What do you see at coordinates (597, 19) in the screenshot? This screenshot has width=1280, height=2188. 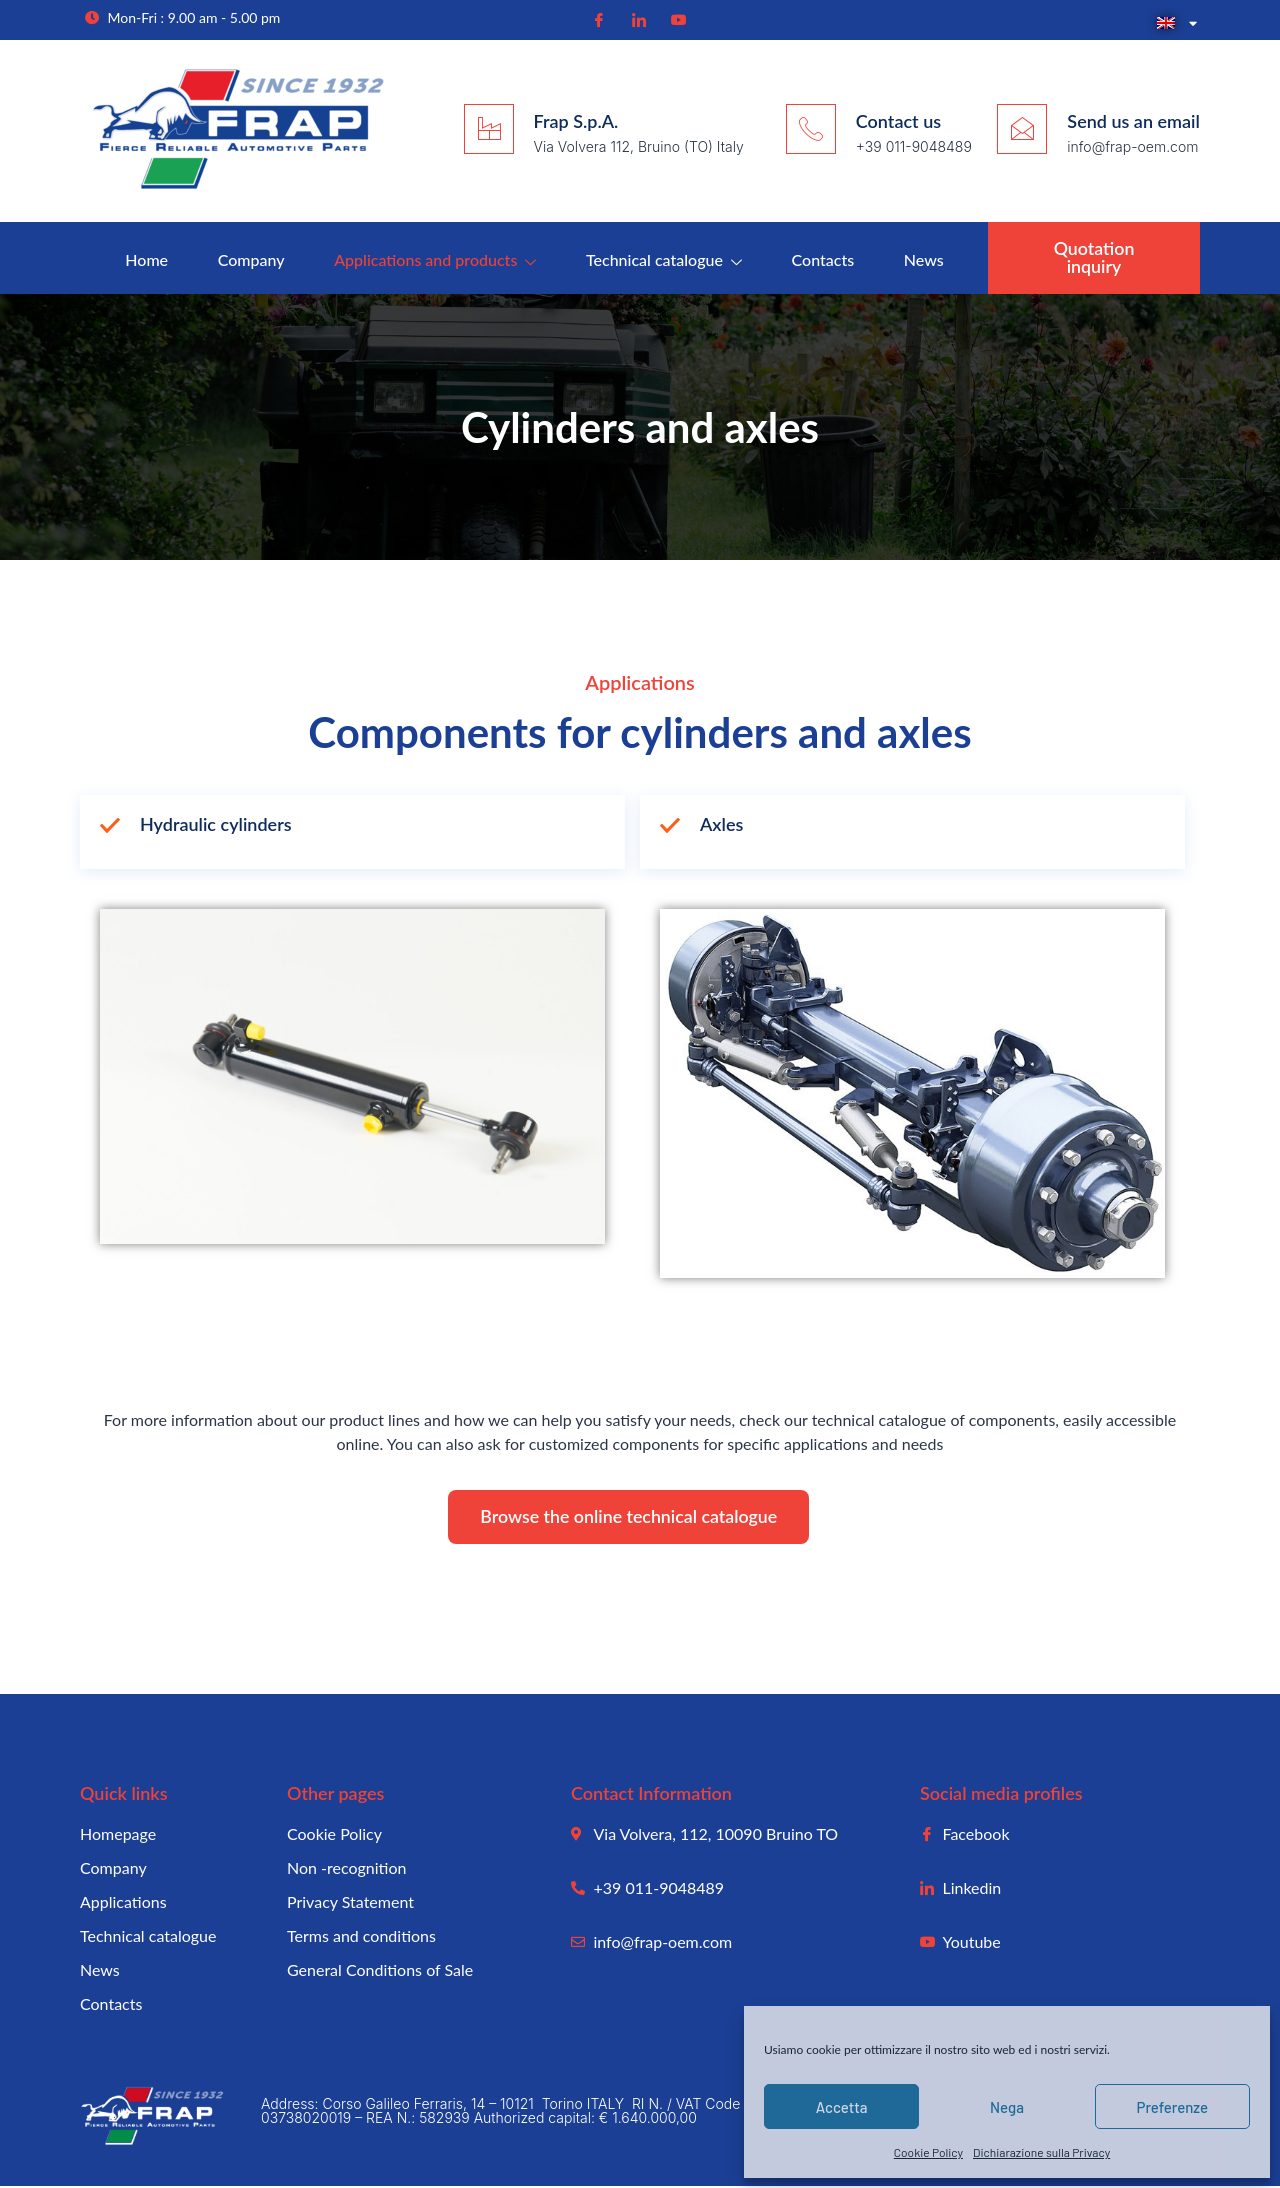 I see `[Facebook]` at bounding box center [597, 19].